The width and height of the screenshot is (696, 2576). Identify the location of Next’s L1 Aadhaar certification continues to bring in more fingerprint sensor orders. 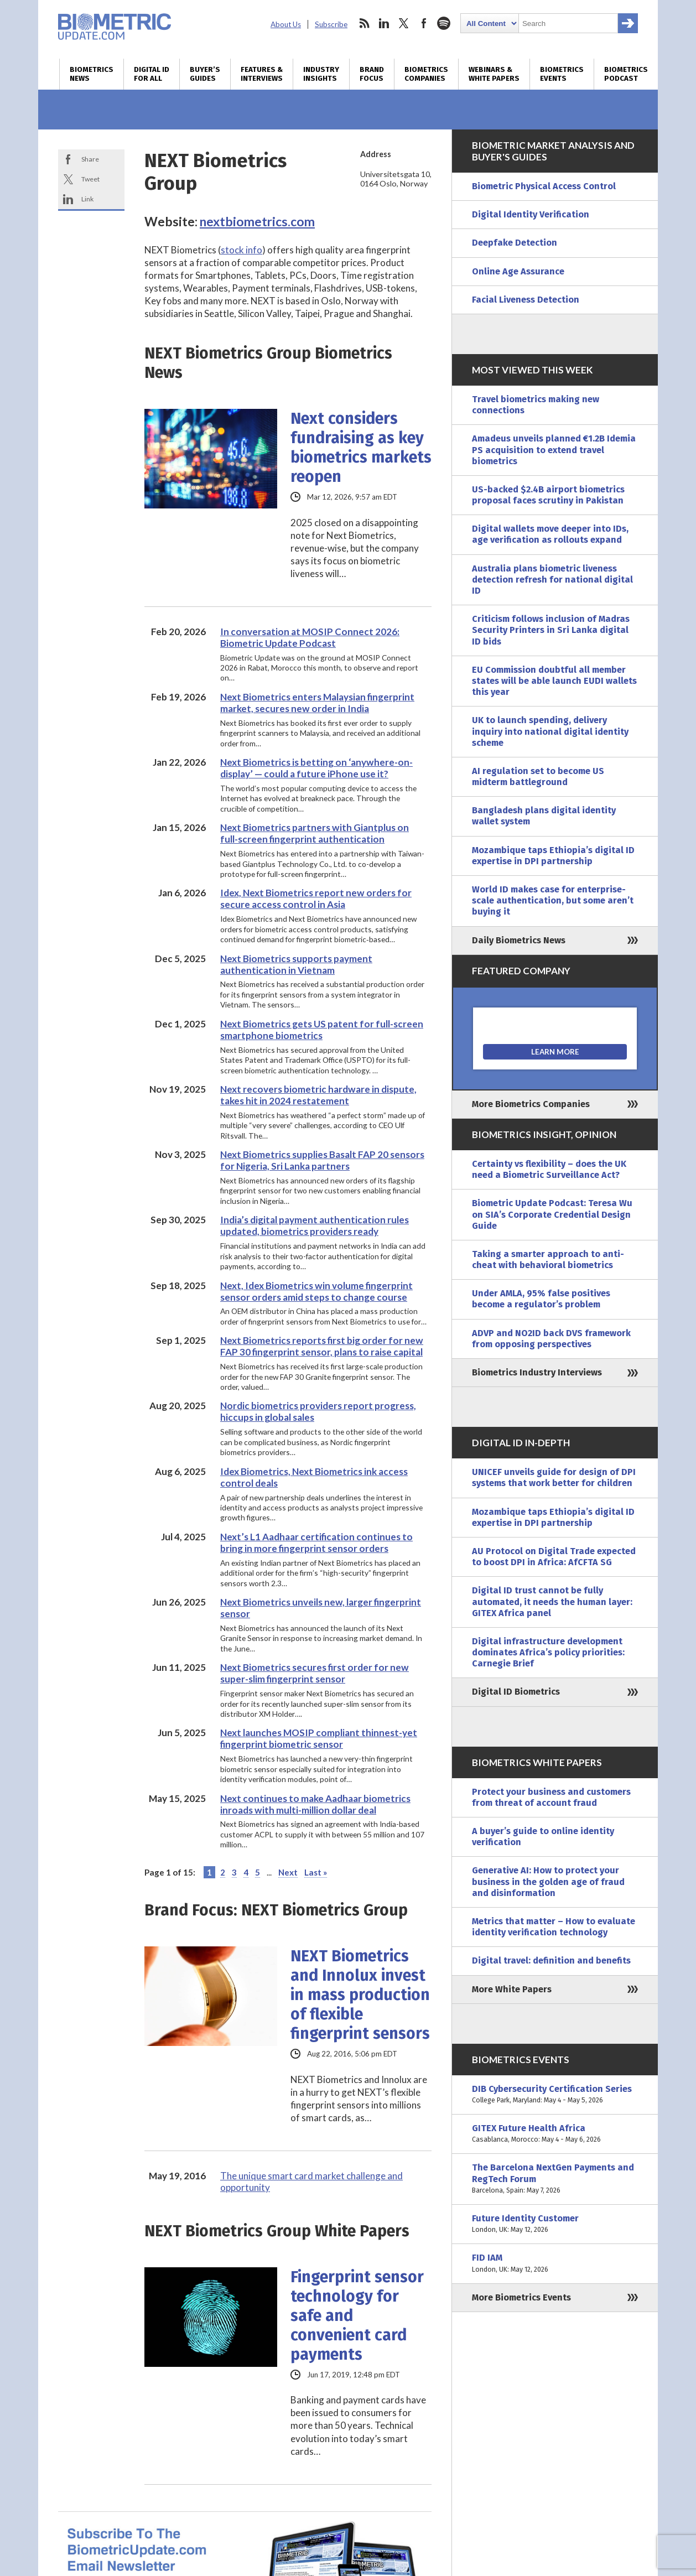
(316, 1542).